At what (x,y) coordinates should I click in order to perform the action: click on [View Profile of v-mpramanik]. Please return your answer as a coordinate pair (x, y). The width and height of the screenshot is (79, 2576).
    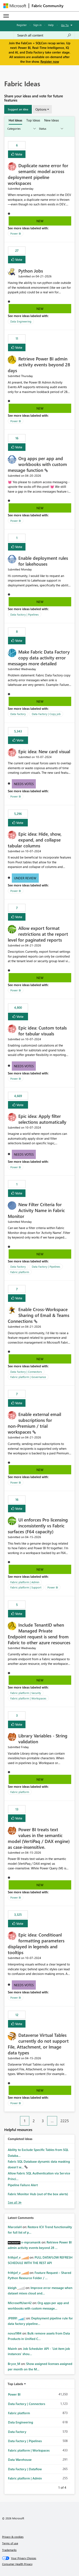
    Looking at the image, I should click on (31, 2242).